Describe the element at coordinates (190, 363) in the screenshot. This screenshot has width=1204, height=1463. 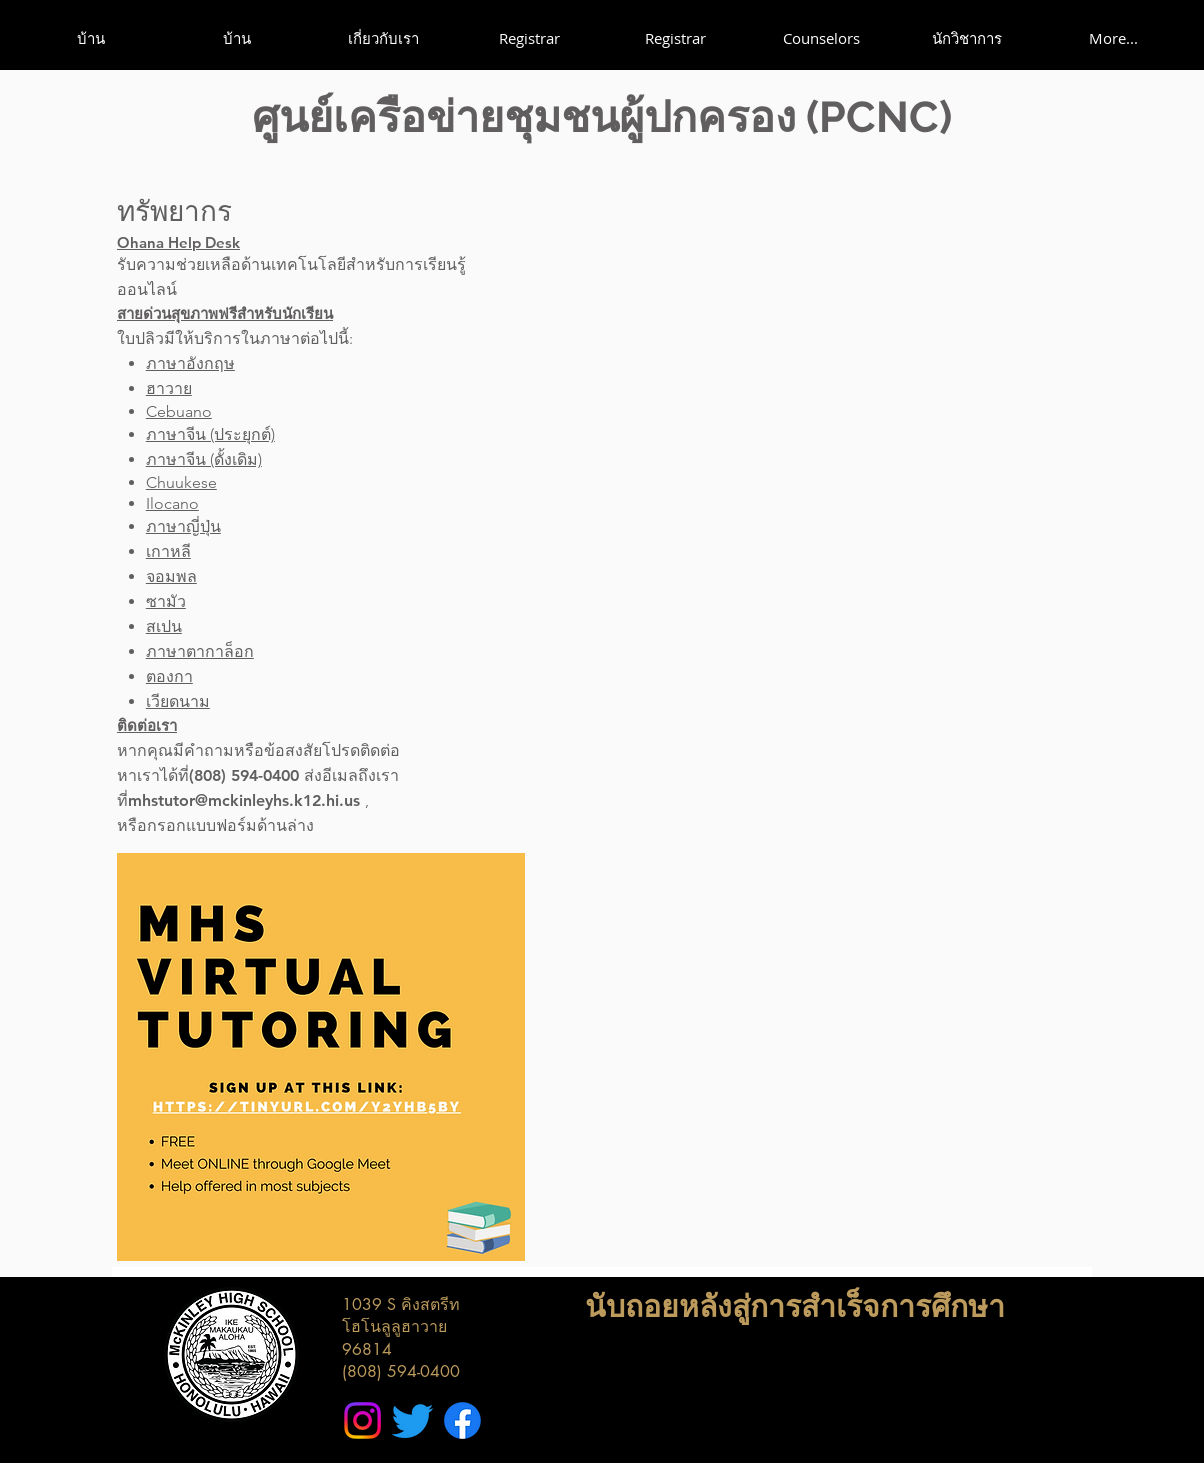
I see `ภาษาอังกฤษ` at that location.